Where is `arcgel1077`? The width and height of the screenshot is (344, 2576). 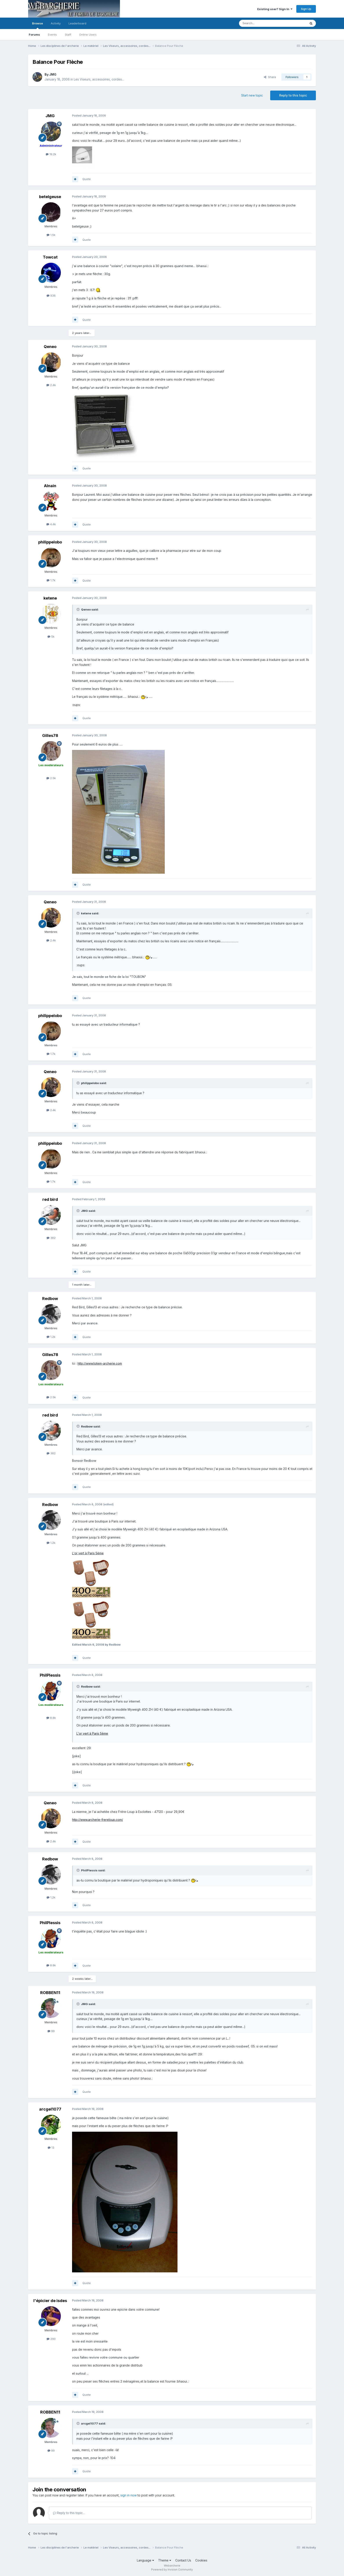
arcgel1077 is located at coordinates (50, 2109).